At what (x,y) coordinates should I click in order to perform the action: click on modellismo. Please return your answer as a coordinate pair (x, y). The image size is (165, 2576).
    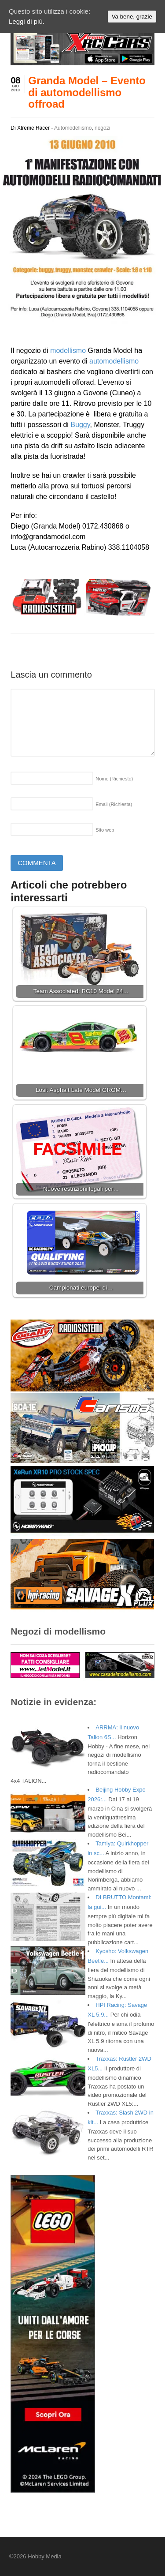
    Looking at the image, I should click on (68, 350).